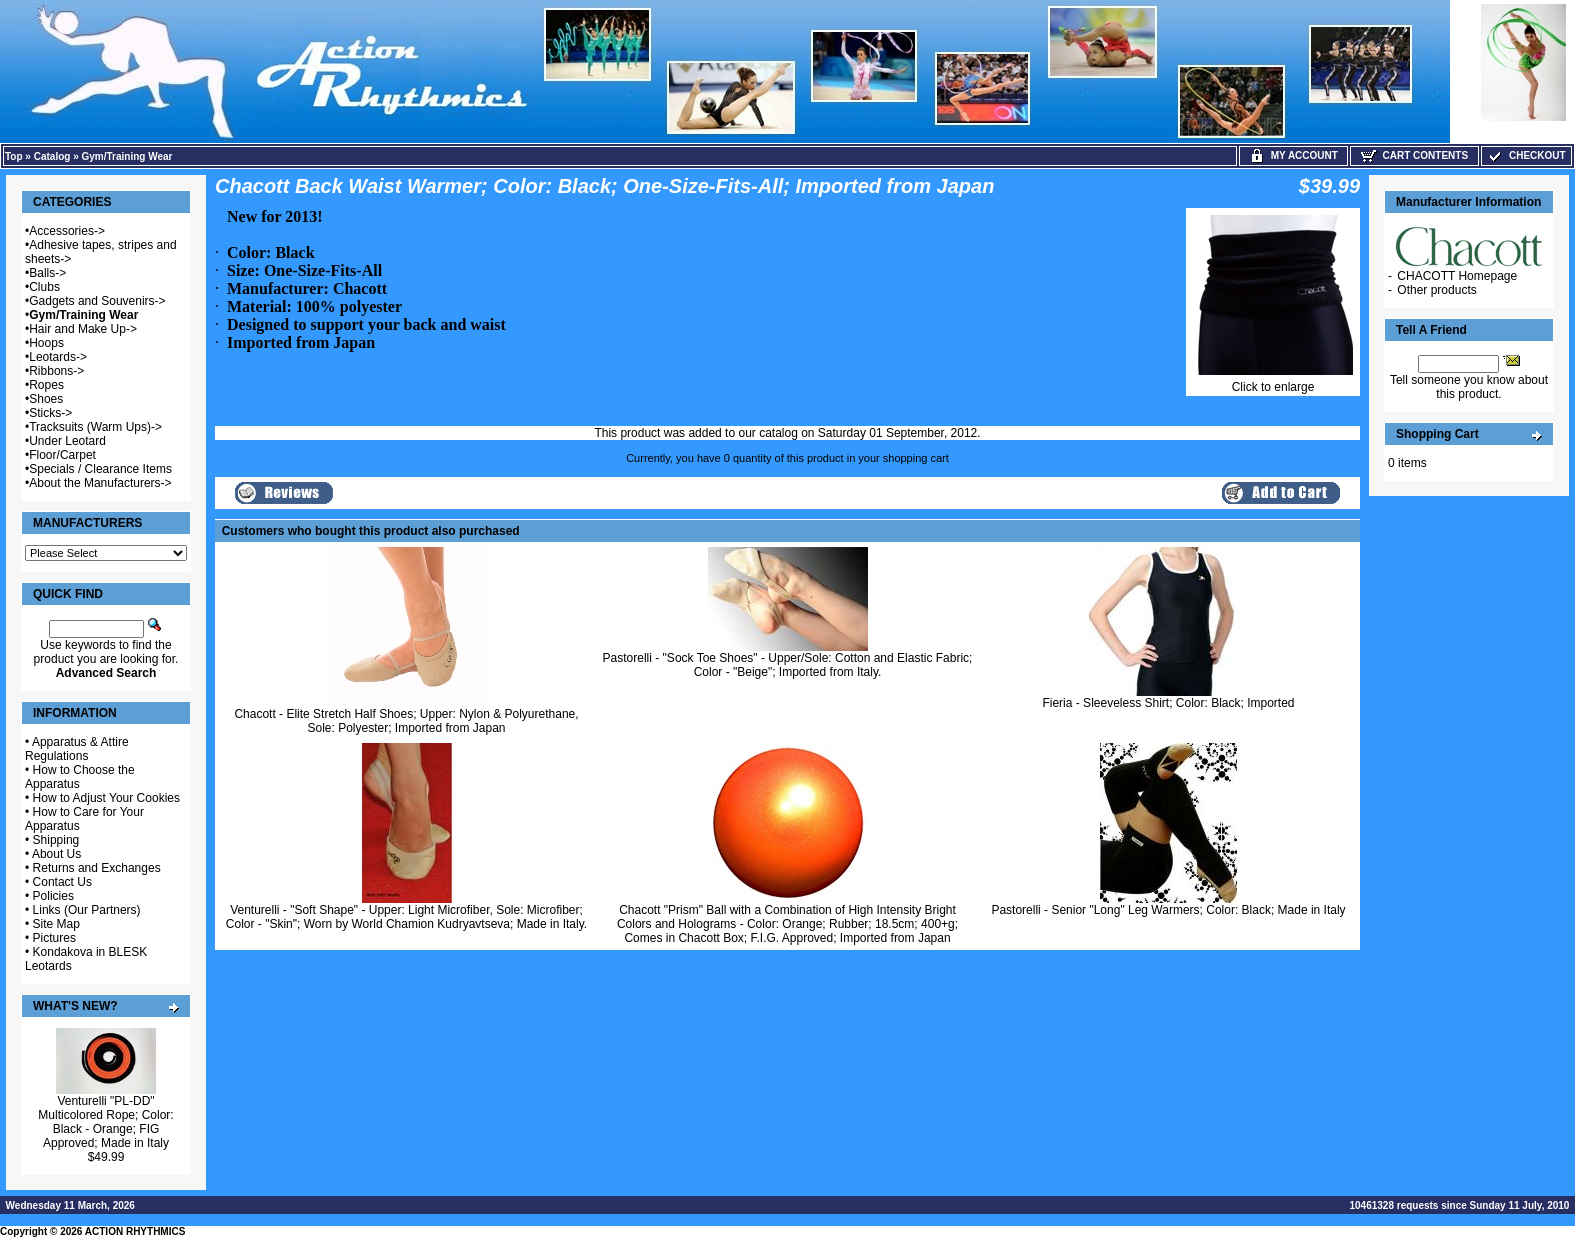 The width and height of the screenshot is (1575, 1237). I want to click on Tracksuits (Warm Ups)->, so click(95, 427).